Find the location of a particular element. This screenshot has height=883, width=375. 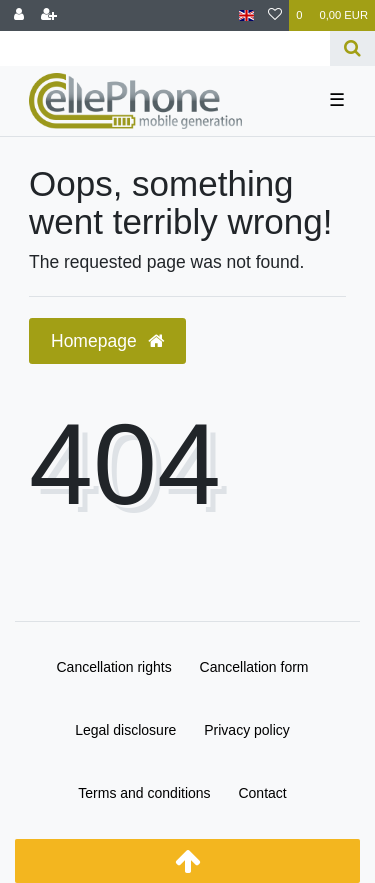

[Wish list] is located at coordinates (275, 15).